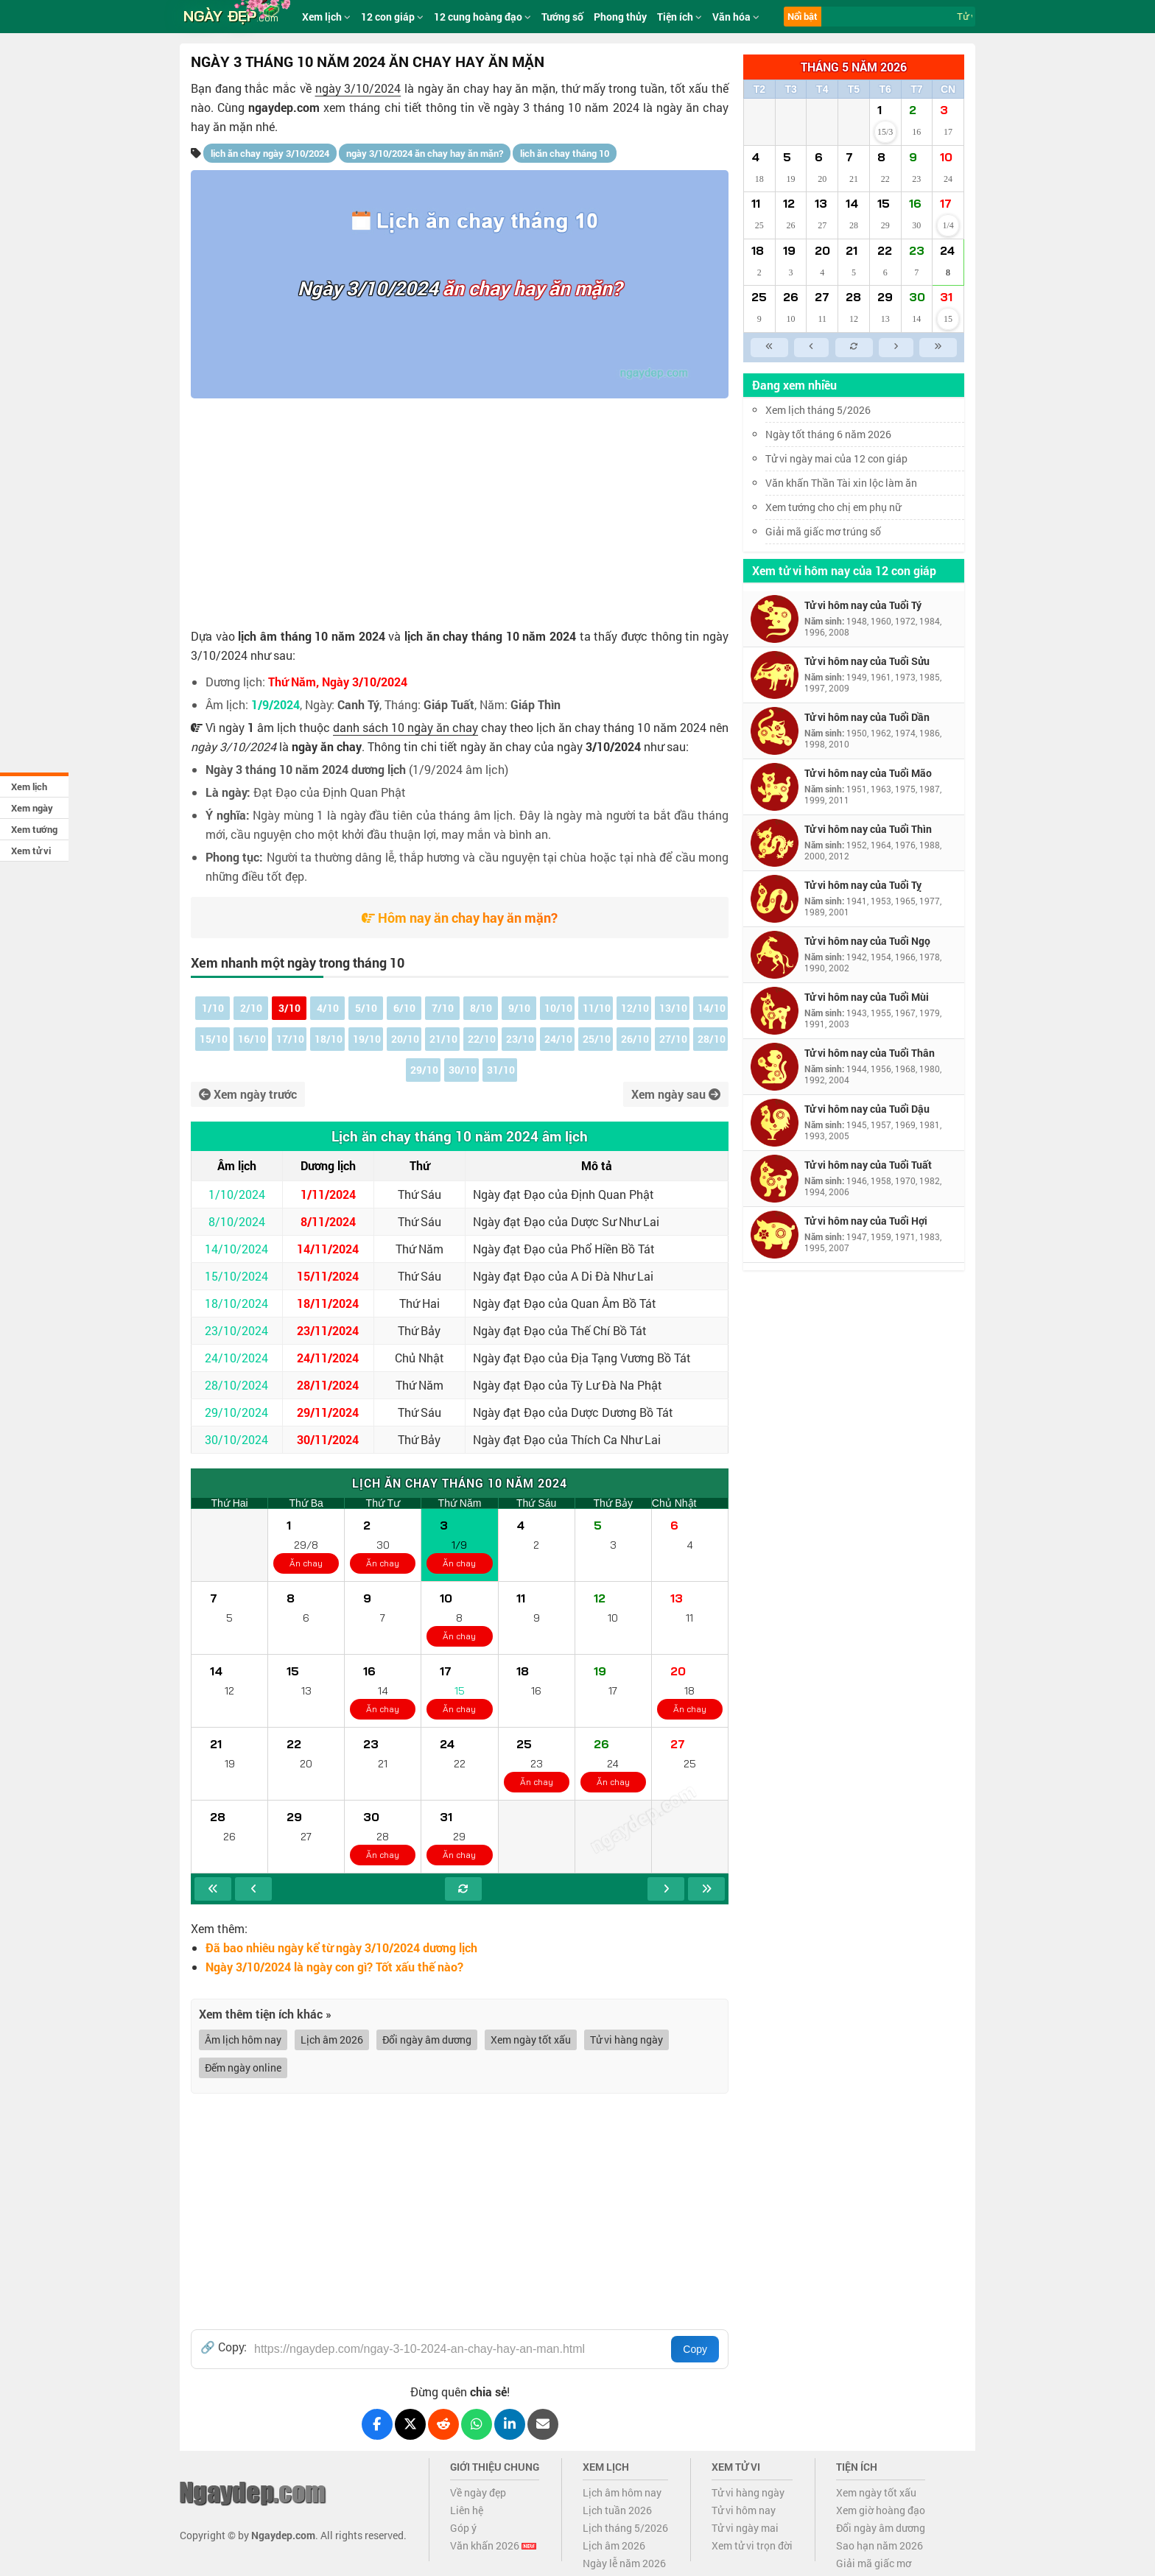 Image resolution: width=1155 pixels, height=2576 pixels. Describe the element at coordinates (243, 2067) in the screenshot. I see `Đếm ngày online` at that location.